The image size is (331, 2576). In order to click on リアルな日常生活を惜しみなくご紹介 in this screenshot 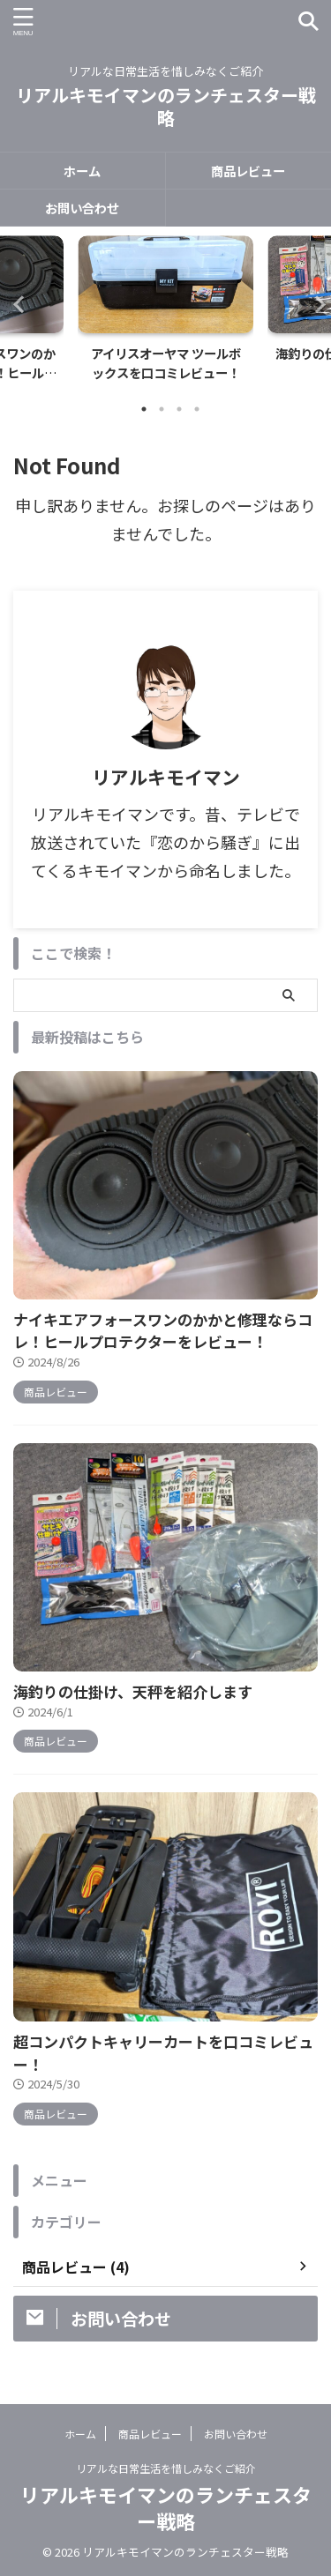, I will do `click(166, 2467)`.